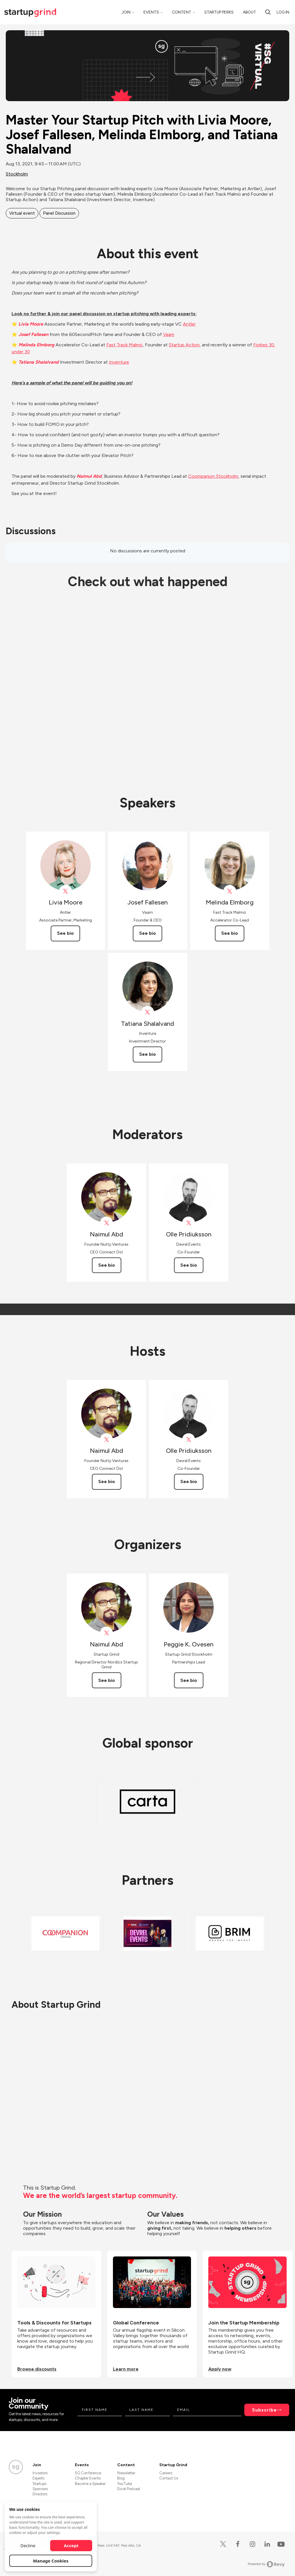  I want to click on Content, so click(181, 12).